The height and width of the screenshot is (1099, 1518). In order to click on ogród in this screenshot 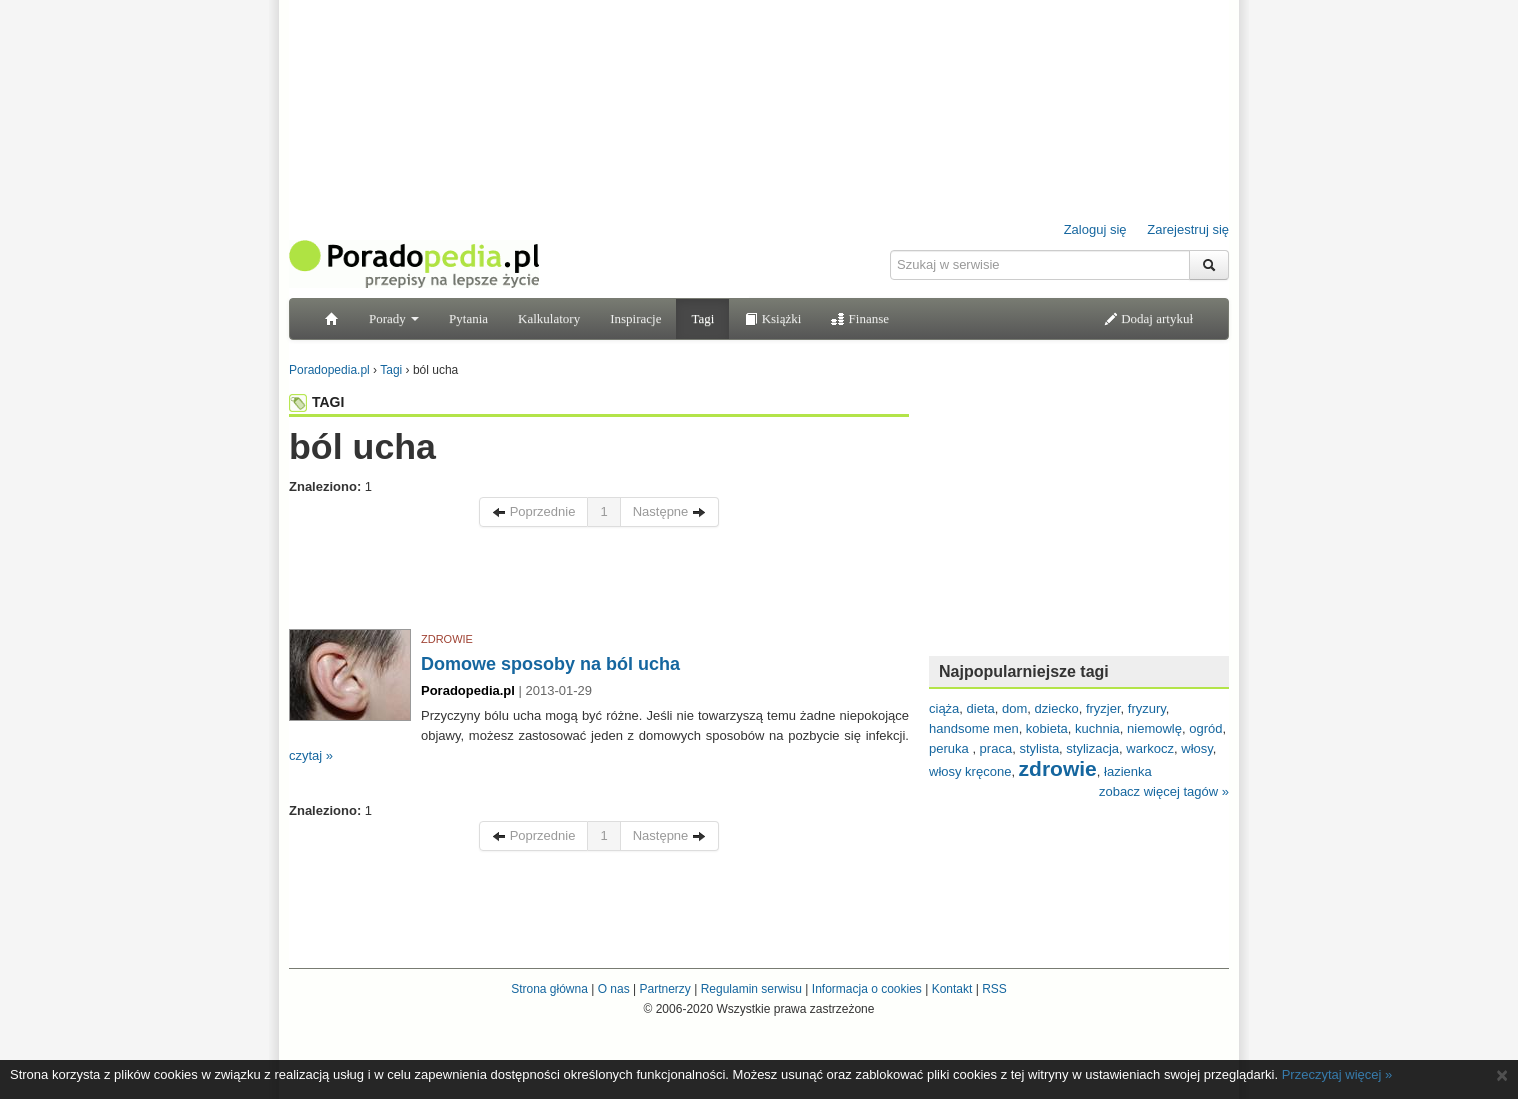, I will do `click(1205, 728)`.